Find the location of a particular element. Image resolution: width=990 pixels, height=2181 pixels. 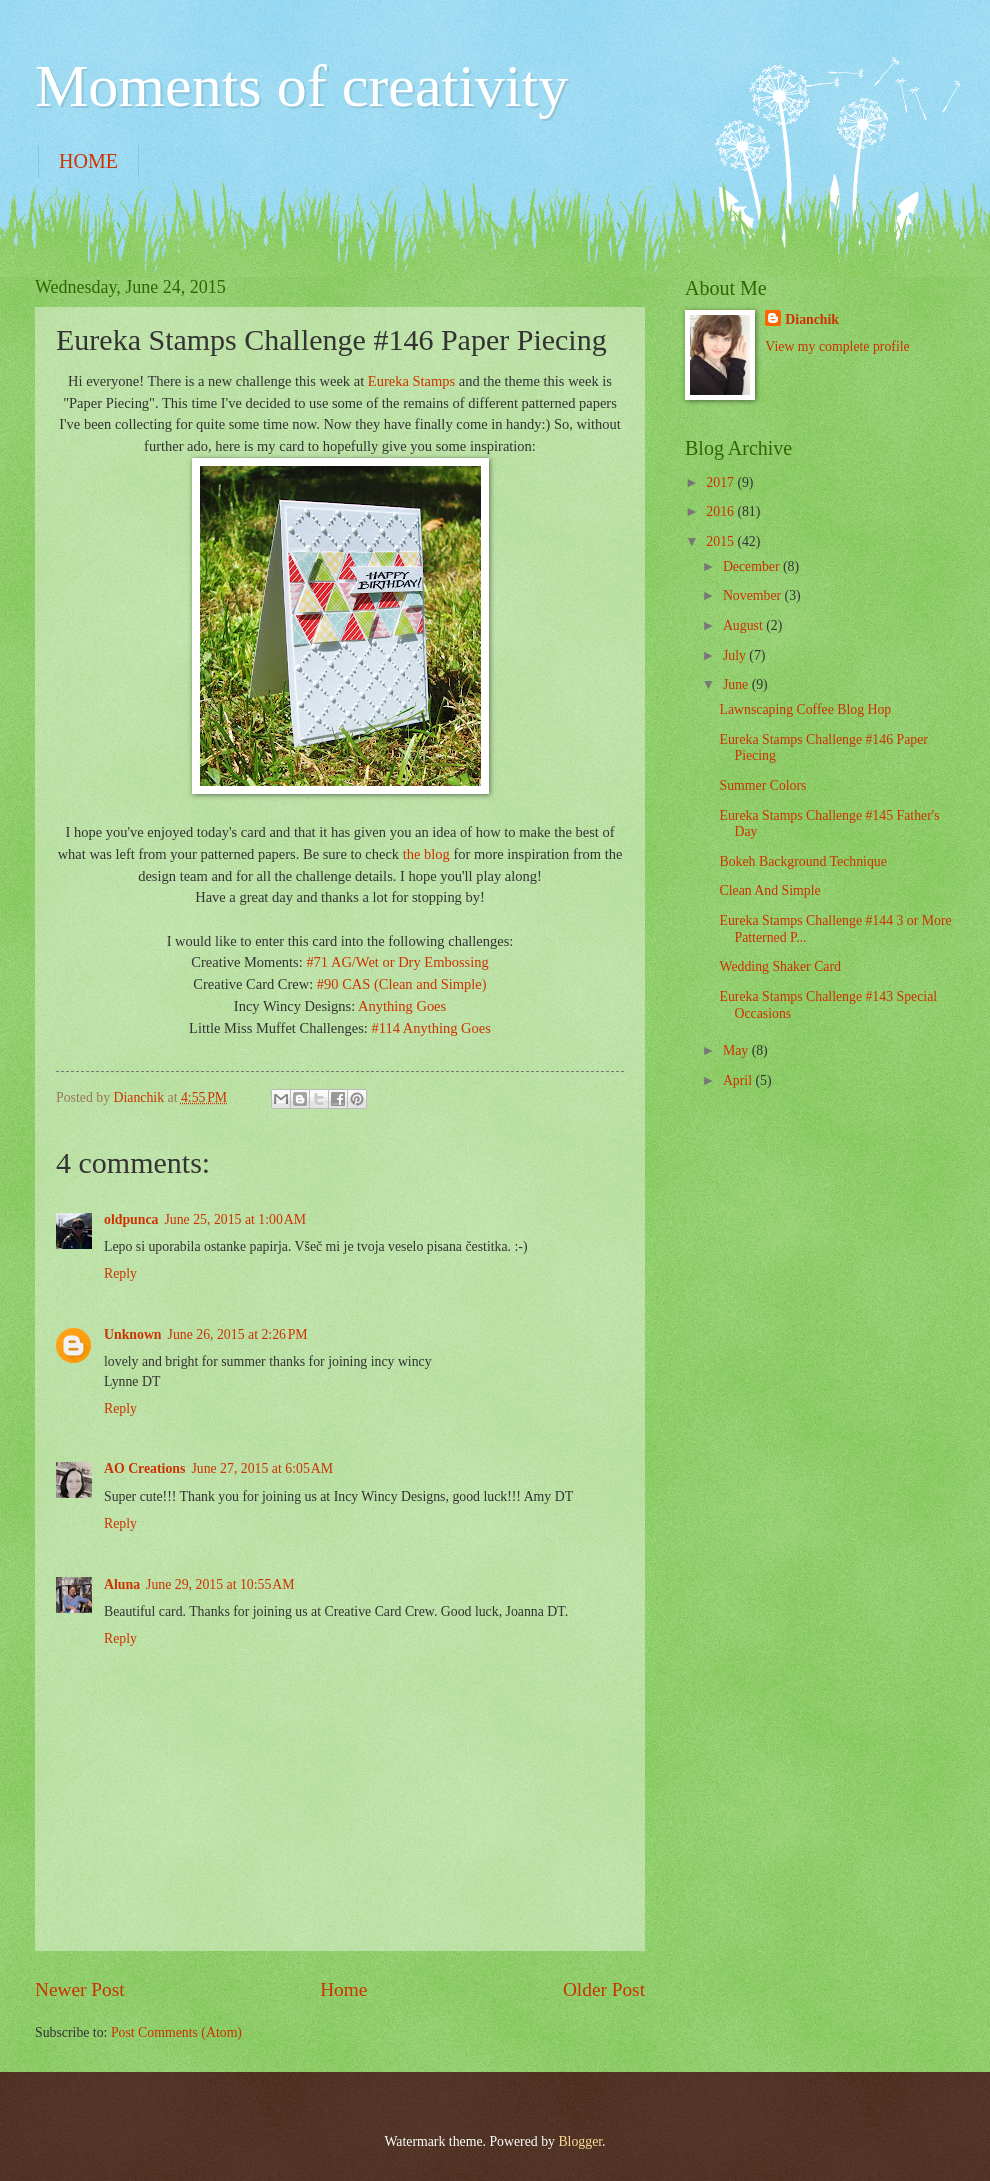

Aluna is located at coordinates (122, 1584).